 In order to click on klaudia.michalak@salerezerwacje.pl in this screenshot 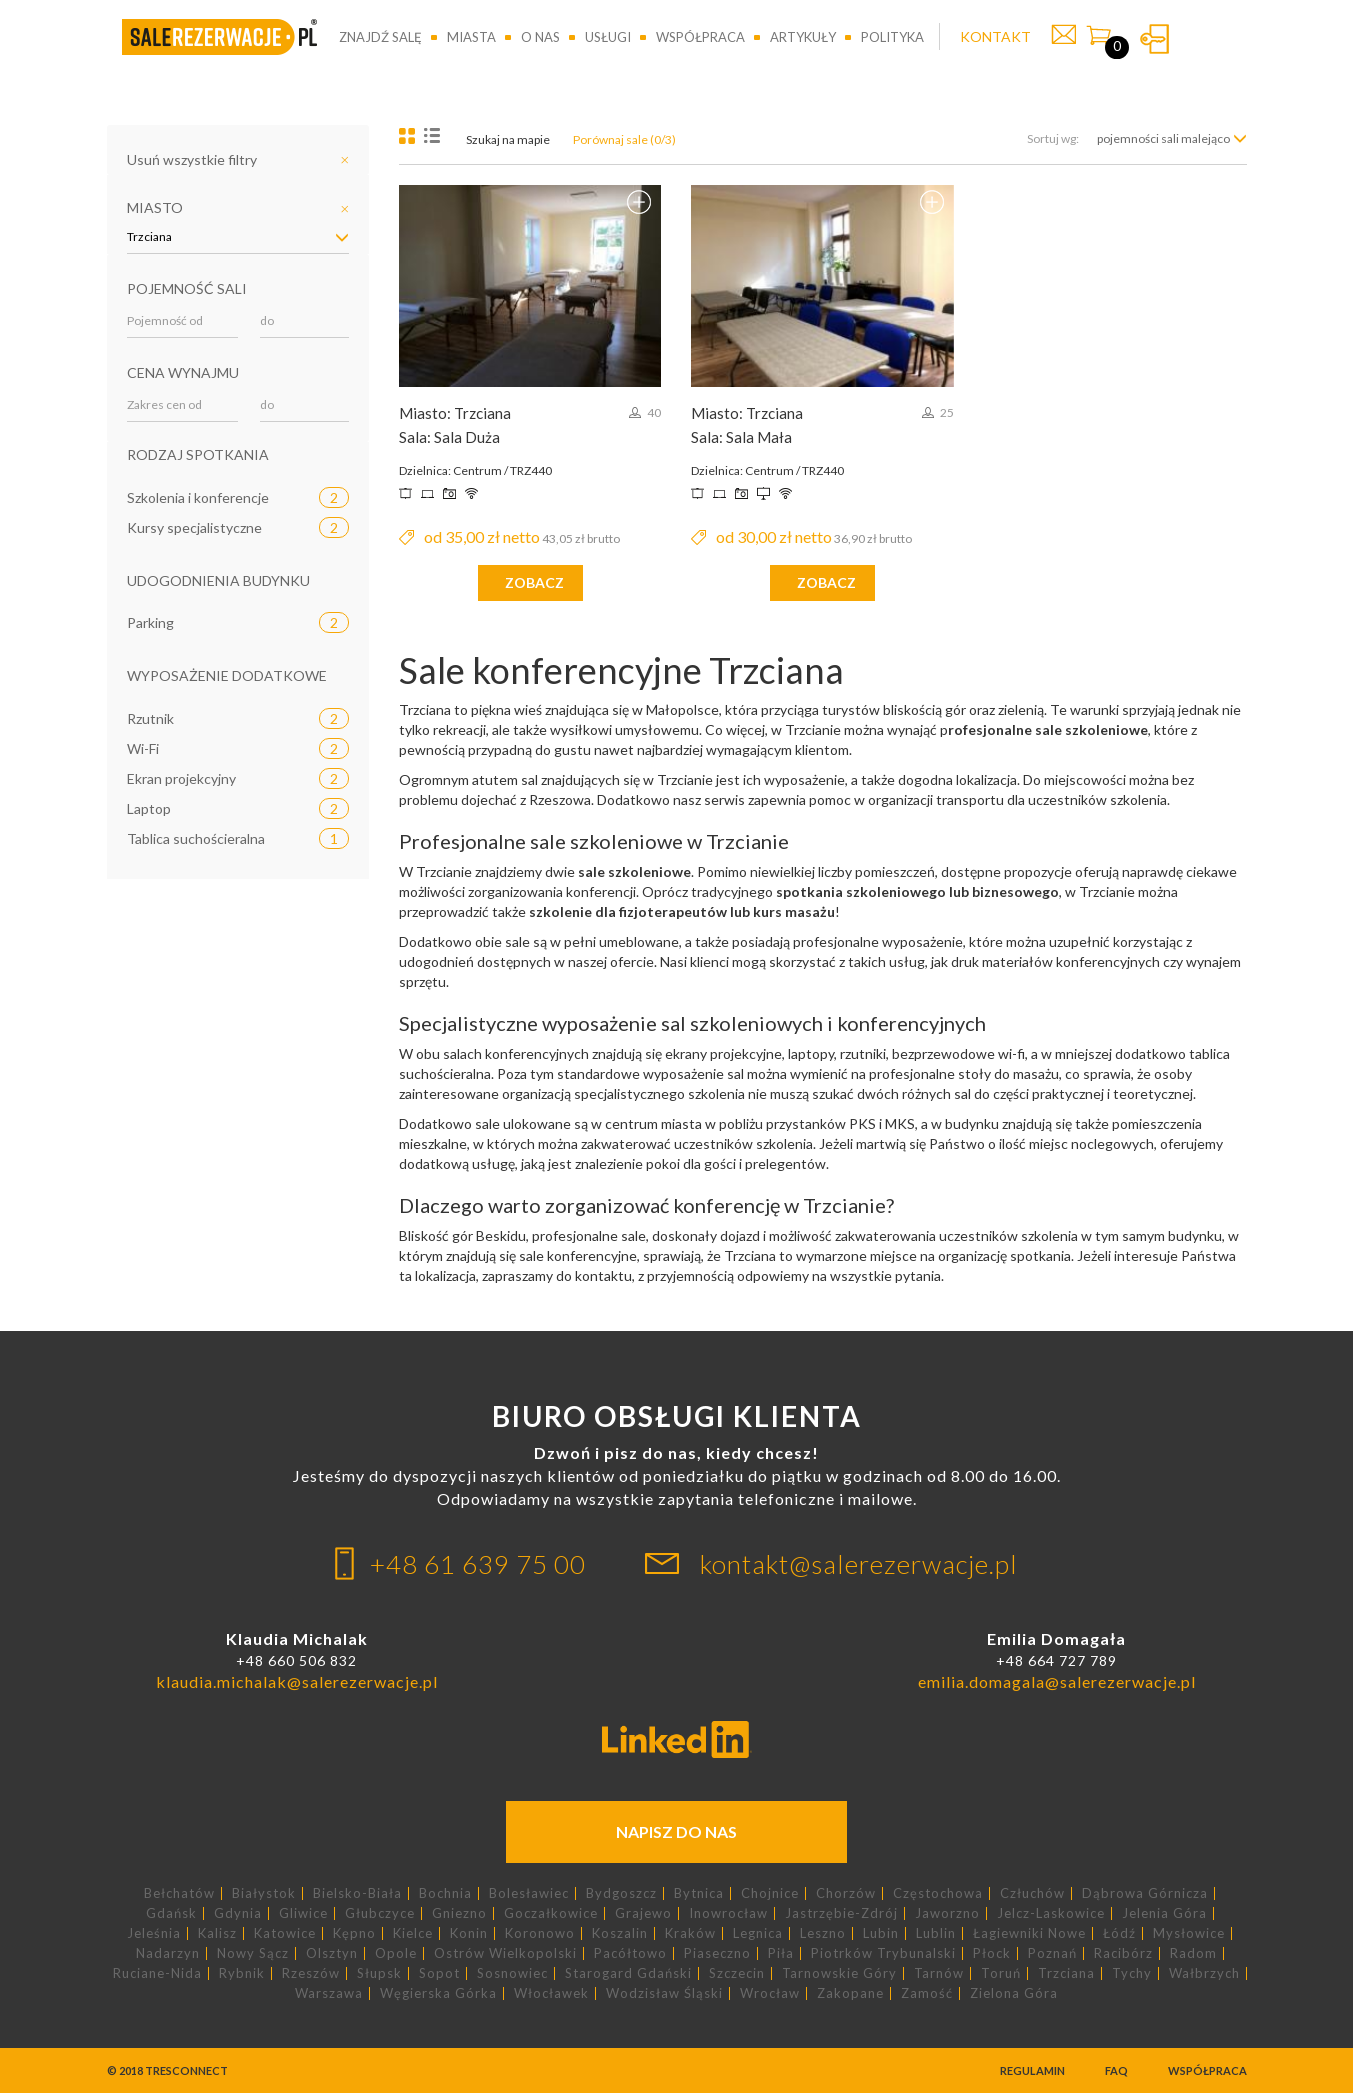, I will do `click(297, 1681)`.